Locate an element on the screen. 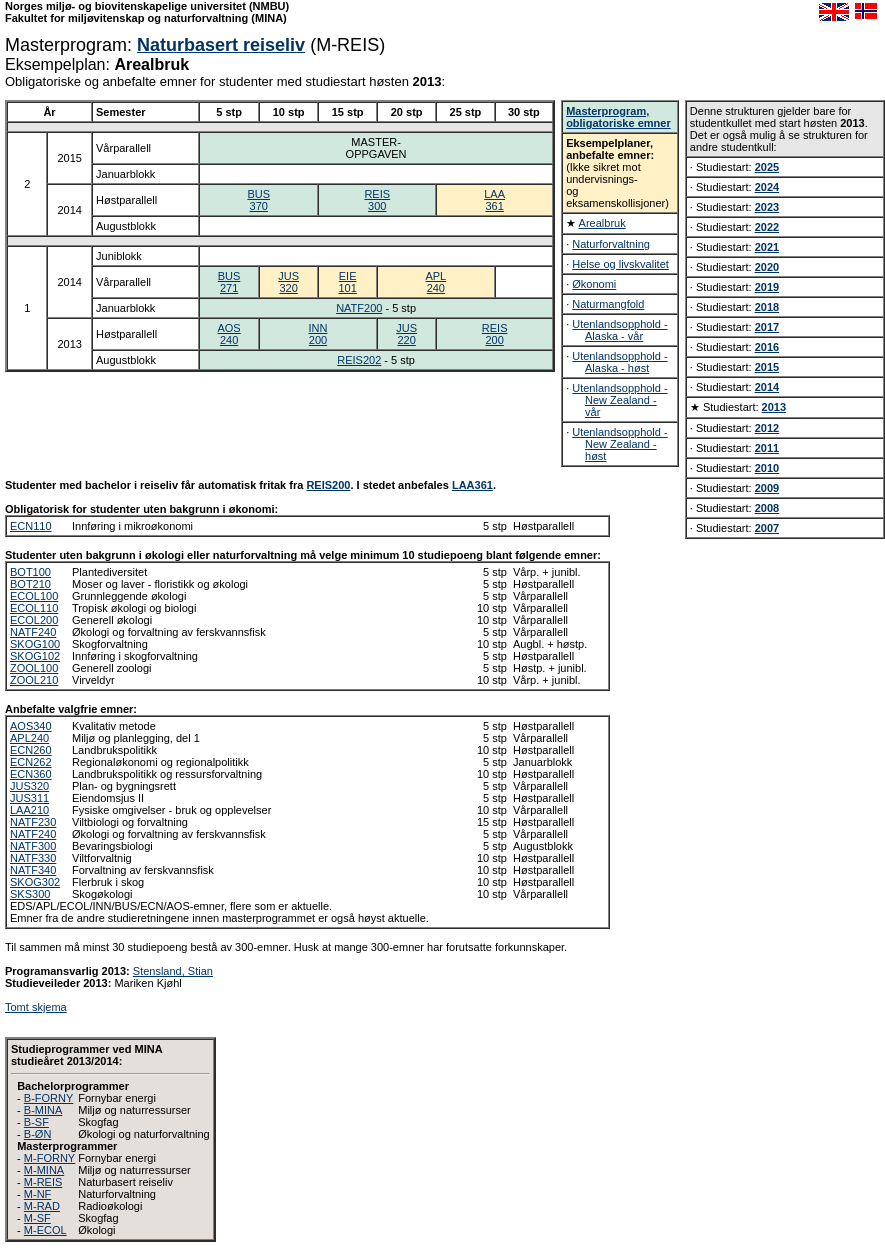 This screenshot has width=885, height=1253. NATF300 is located at coordinates (33, 846).